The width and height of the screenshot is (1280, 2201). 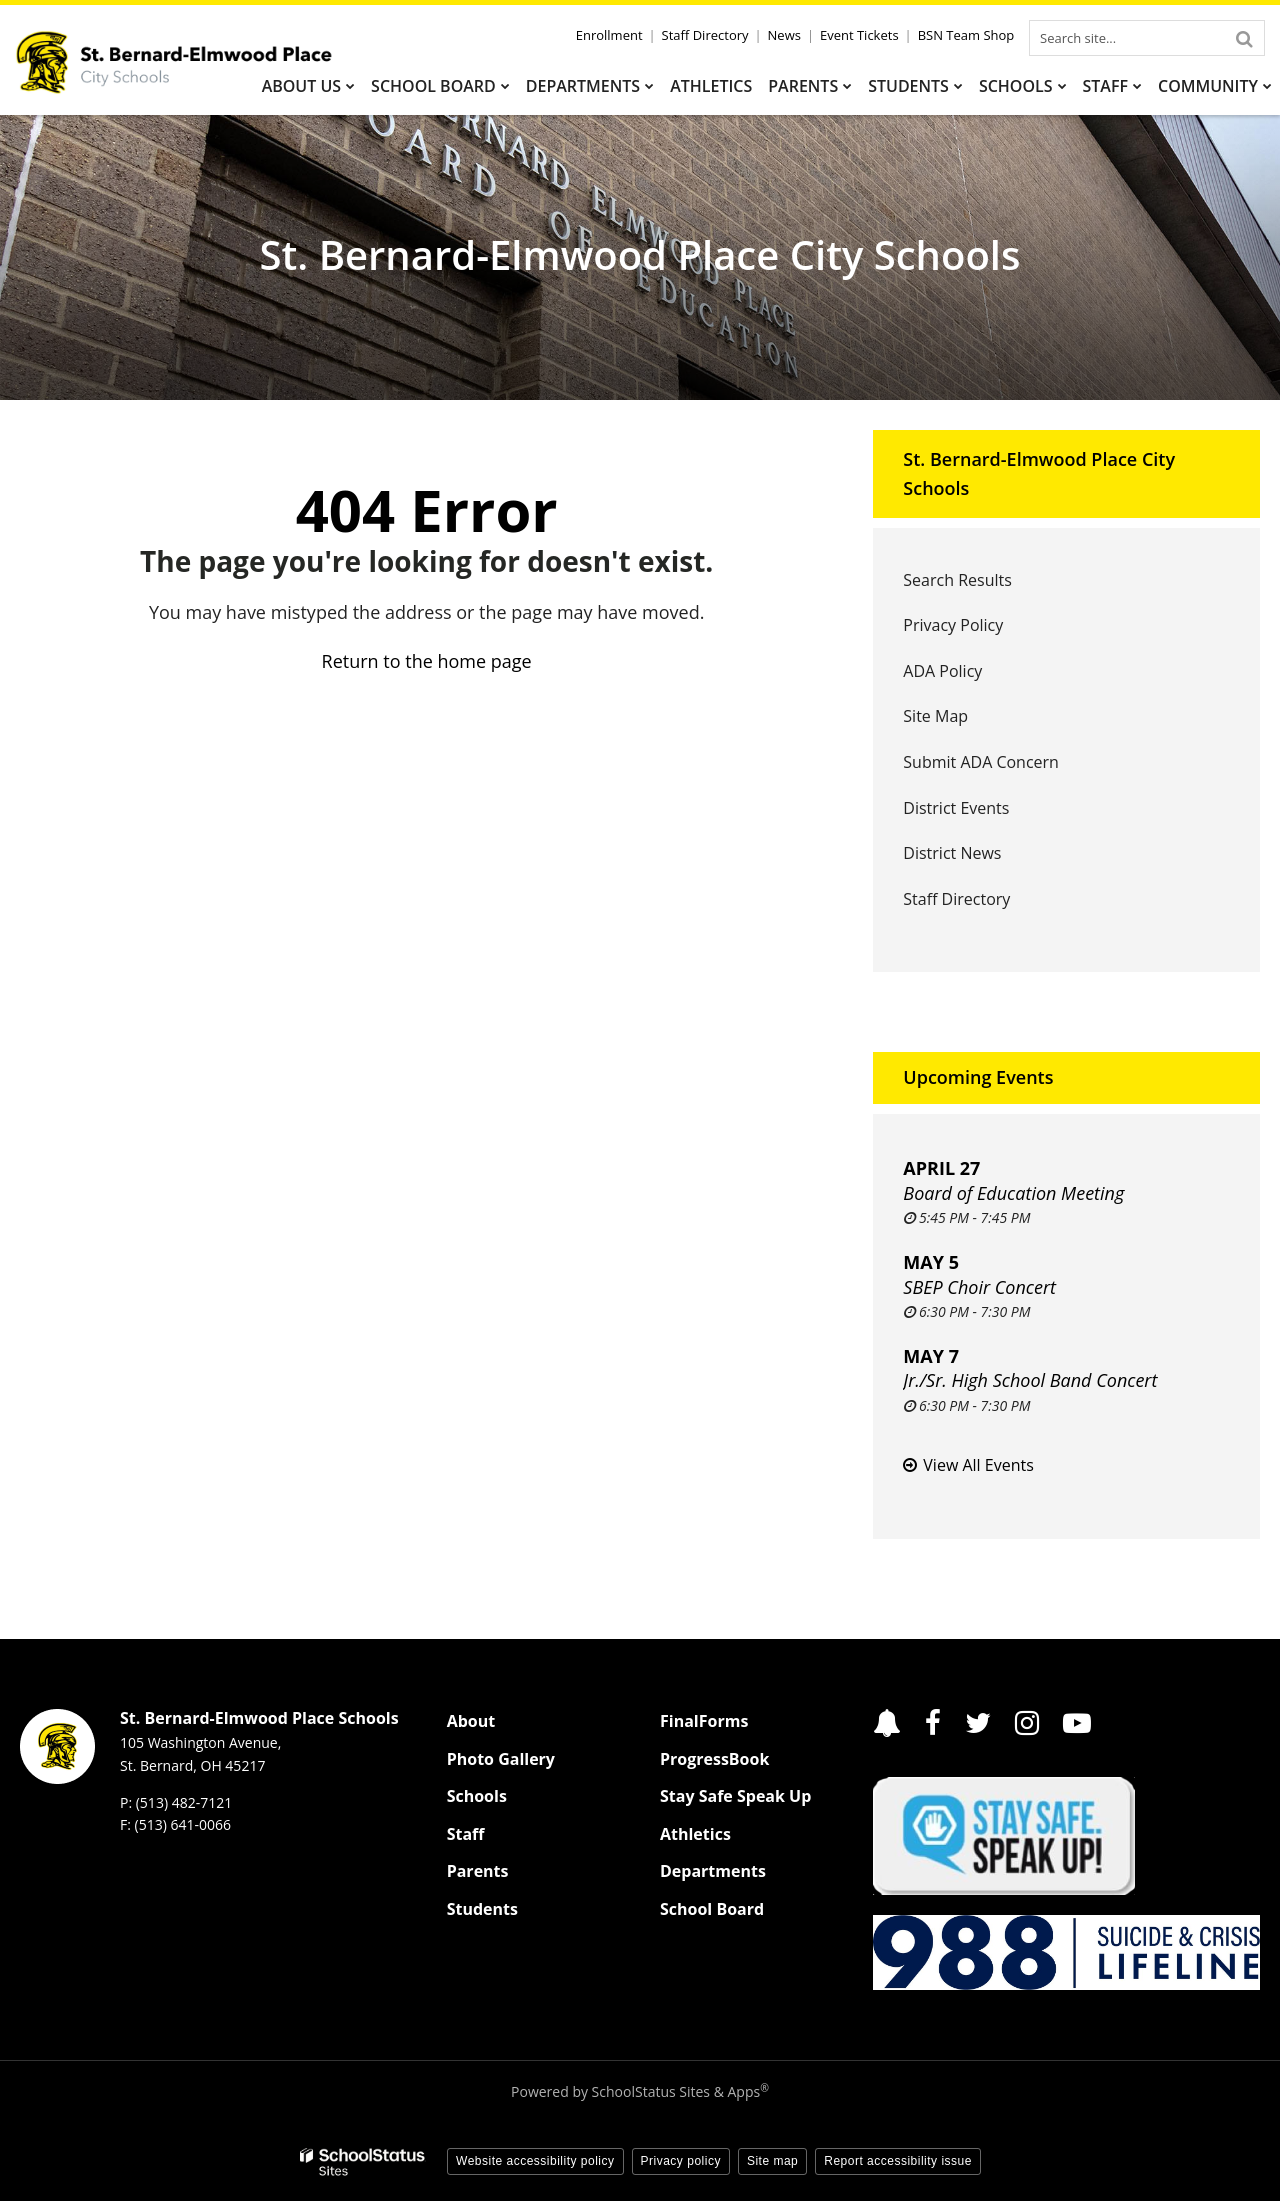 I want to click on Submit ADA Concern, so click(x=981, y=762).